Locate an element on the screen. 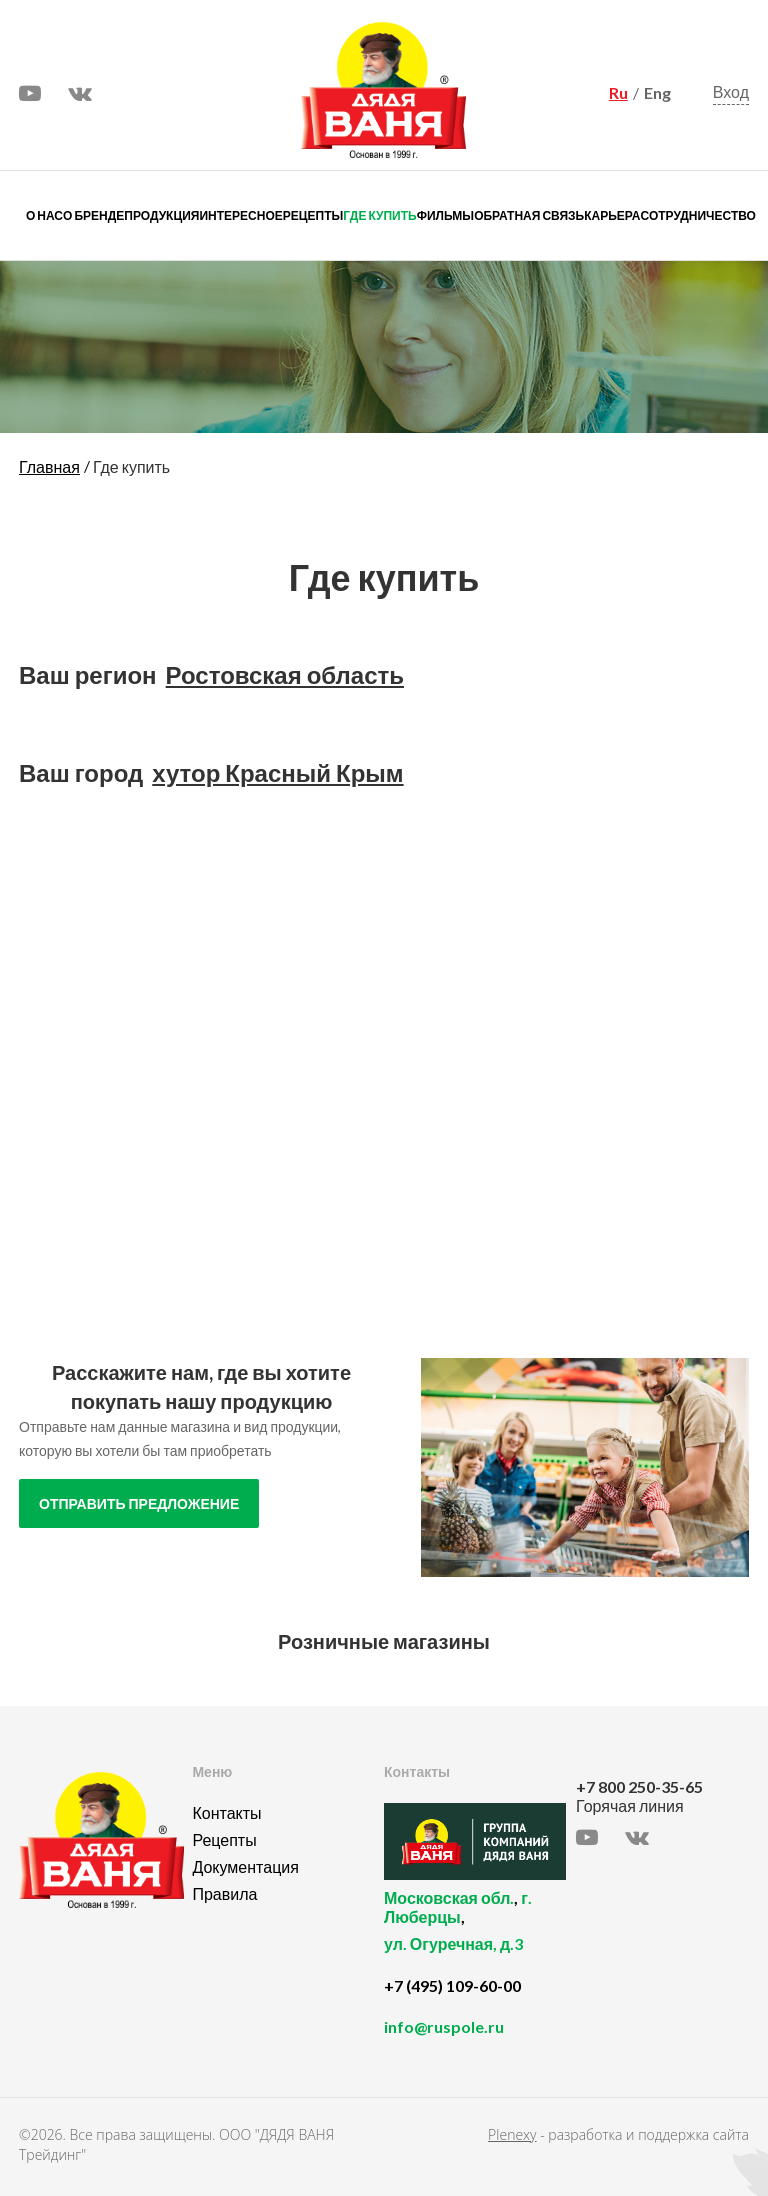  Карьера is located at coordinates (612, 215).